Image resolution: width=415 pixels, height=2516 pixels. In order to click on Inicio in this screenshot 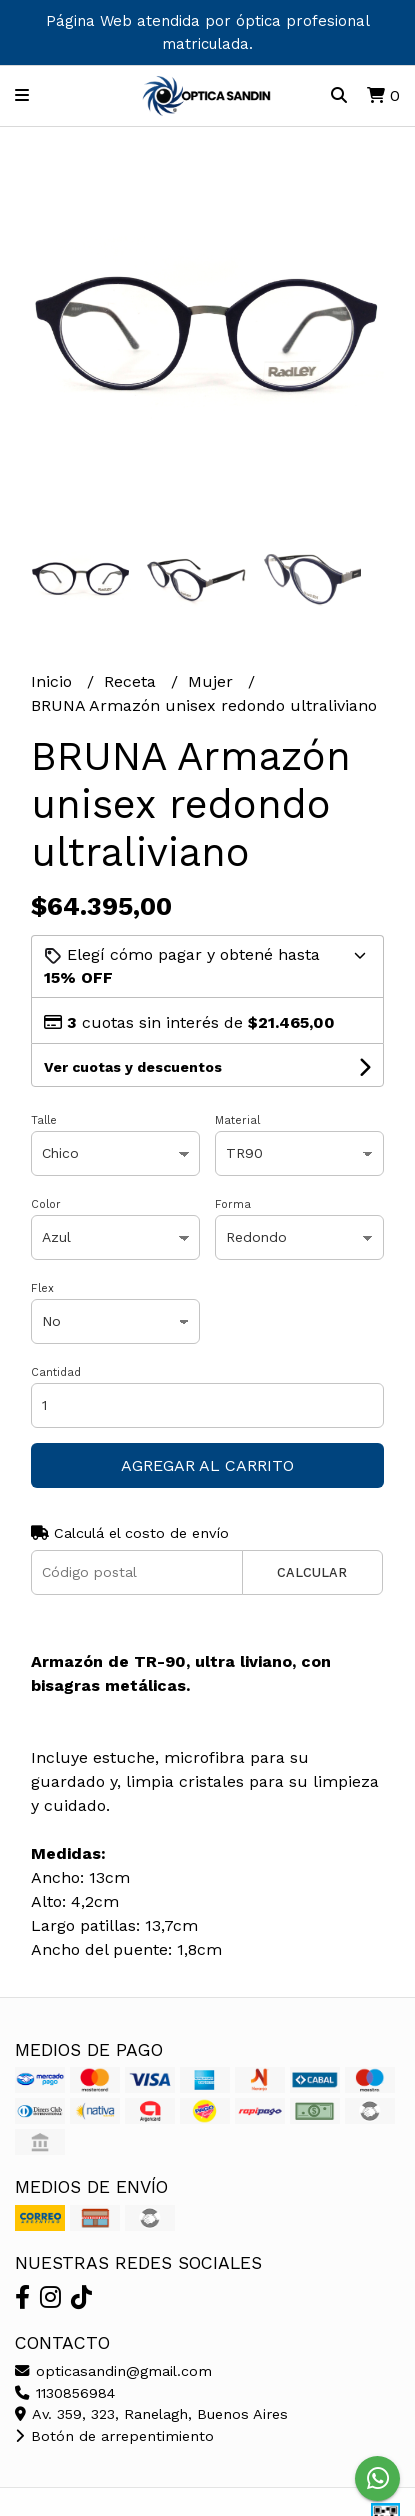, I will do `click(54, 681)`.